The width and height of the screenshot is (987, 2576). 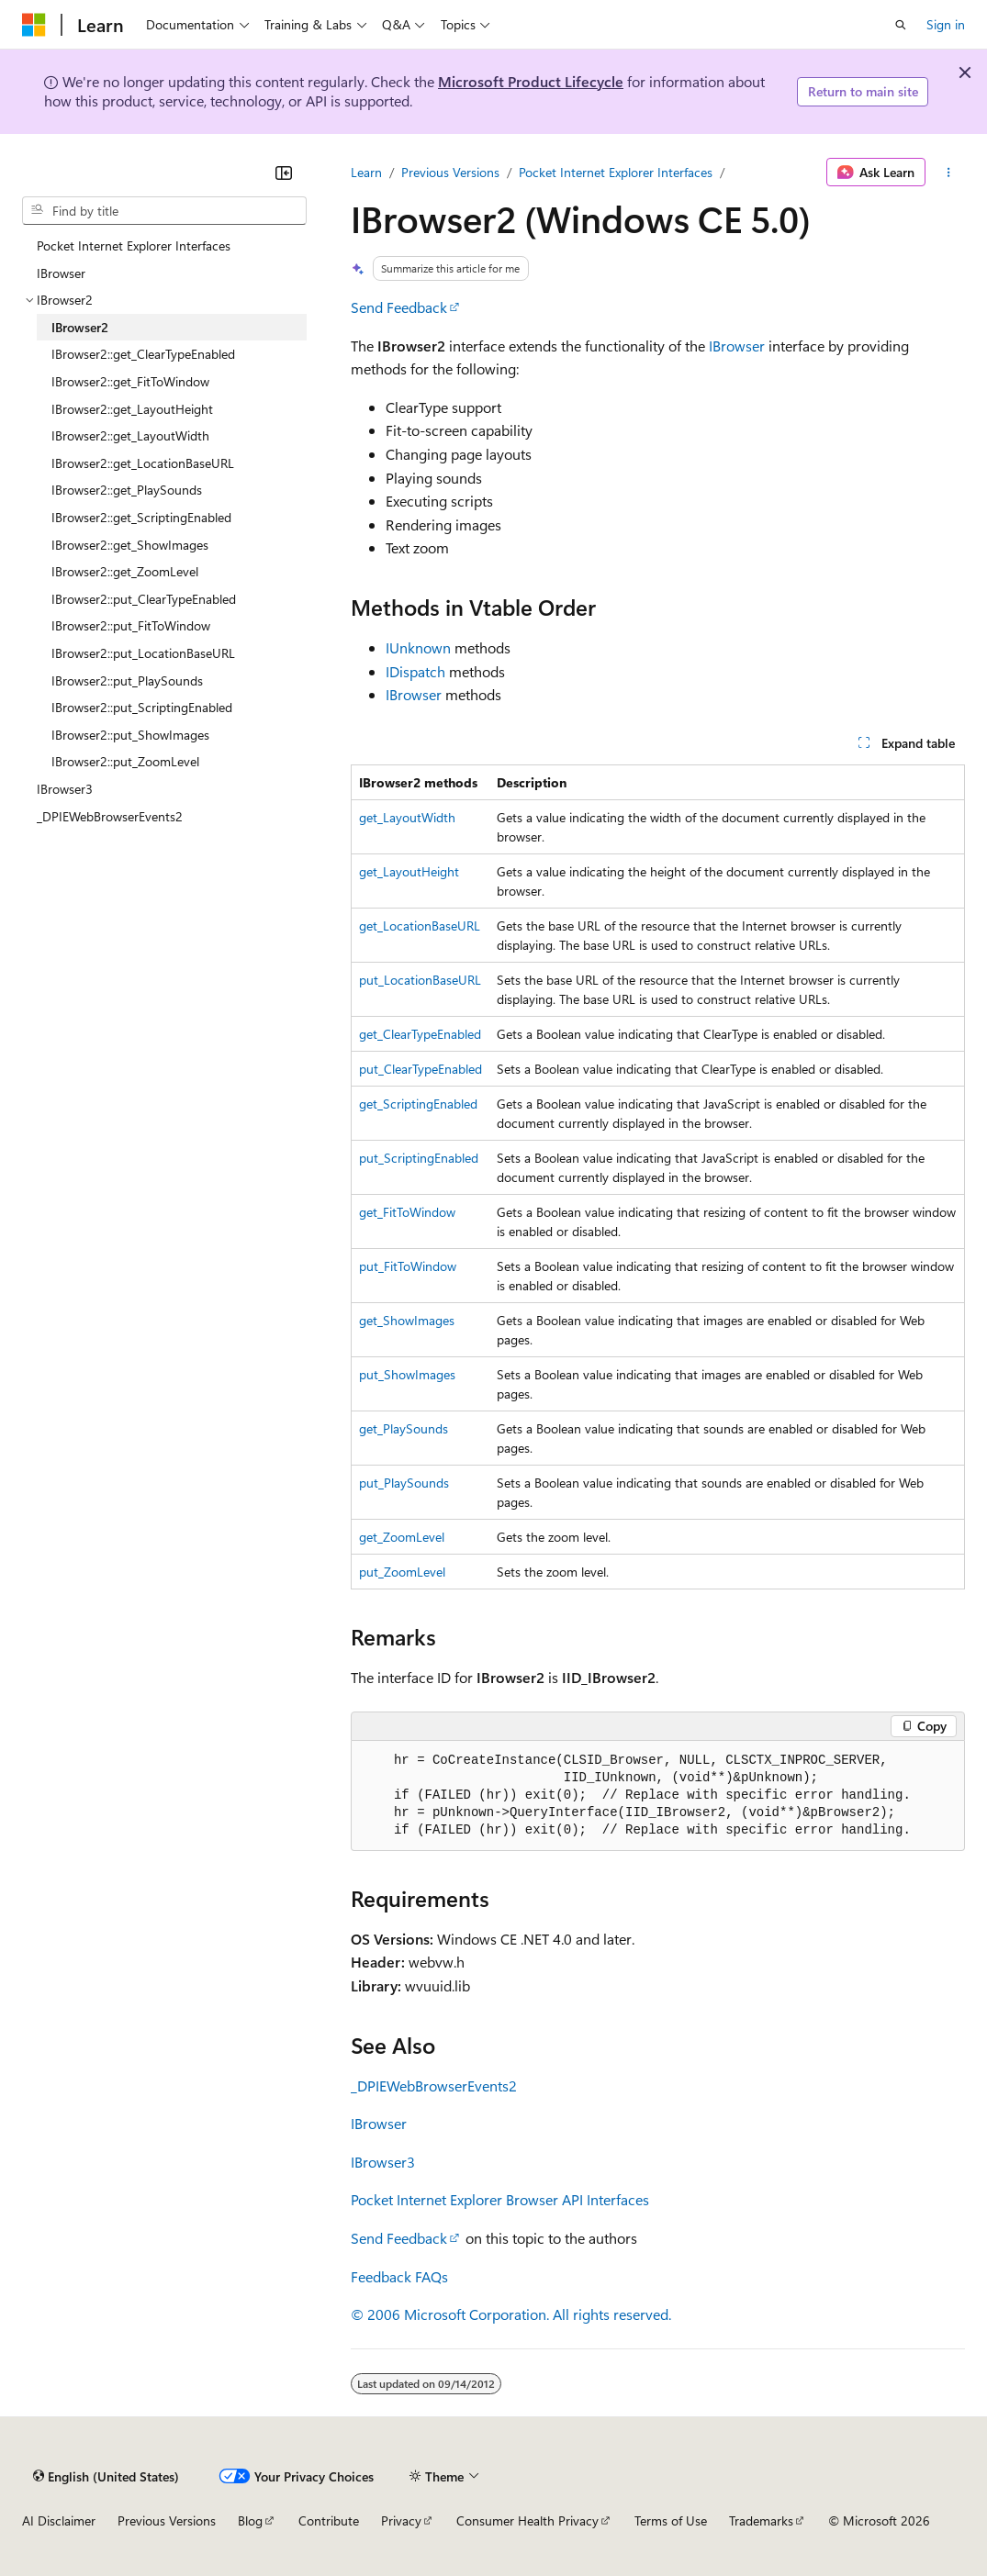 What do you see at coordinates (434, 2085) in the screenshot?
I see `_DPIEWebBrowserEvents2` at bounding box center [434, 2085].